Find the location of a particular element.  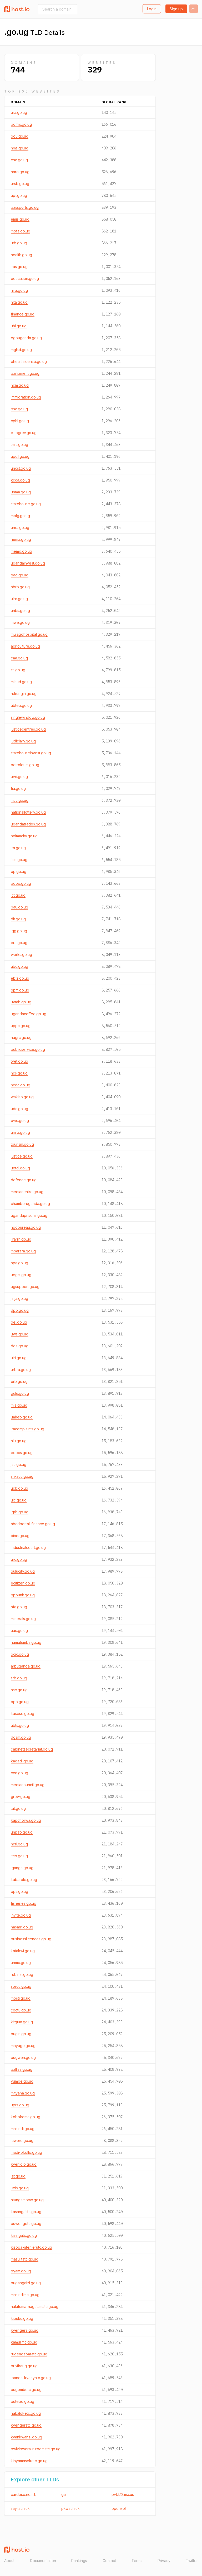

ulc.go.ug is located at coordinates (19, 1500).